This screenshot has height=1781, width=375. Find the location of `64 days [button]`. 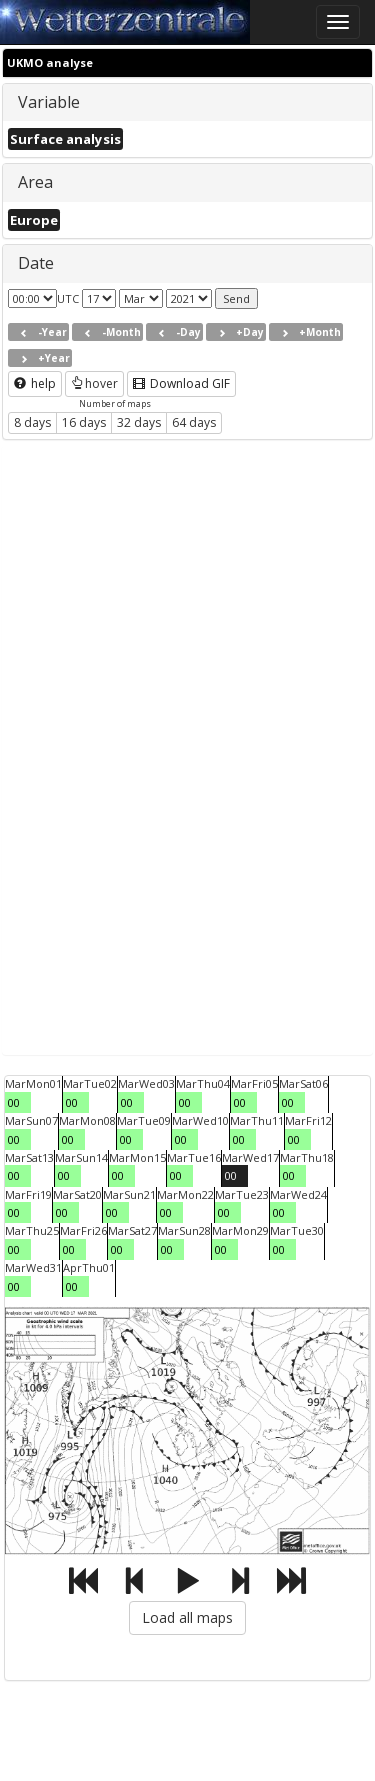

64 days [button] is located at coordinates (194, 422).